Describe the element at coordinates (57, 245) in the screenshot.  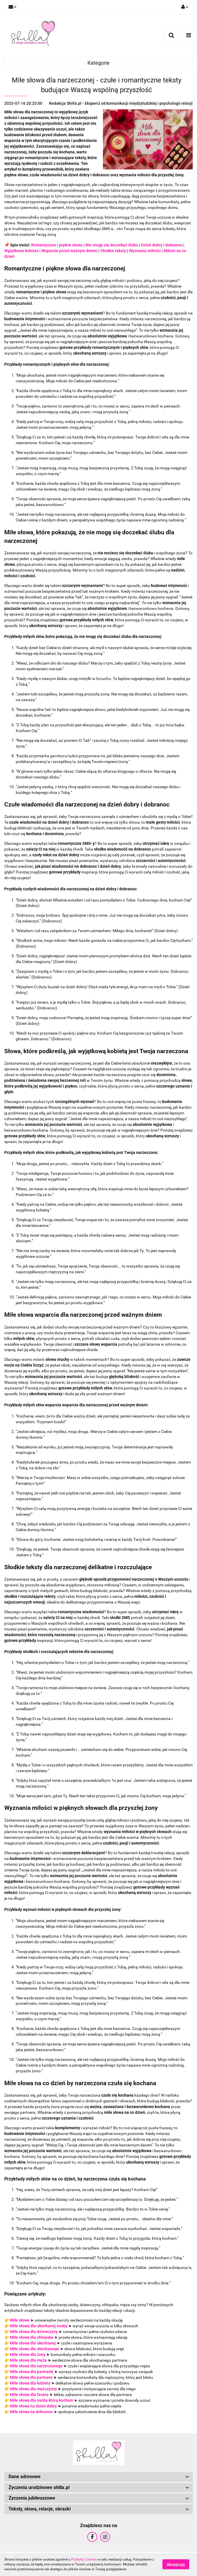
I see `Romantyczne i piękne słowa` at that location.